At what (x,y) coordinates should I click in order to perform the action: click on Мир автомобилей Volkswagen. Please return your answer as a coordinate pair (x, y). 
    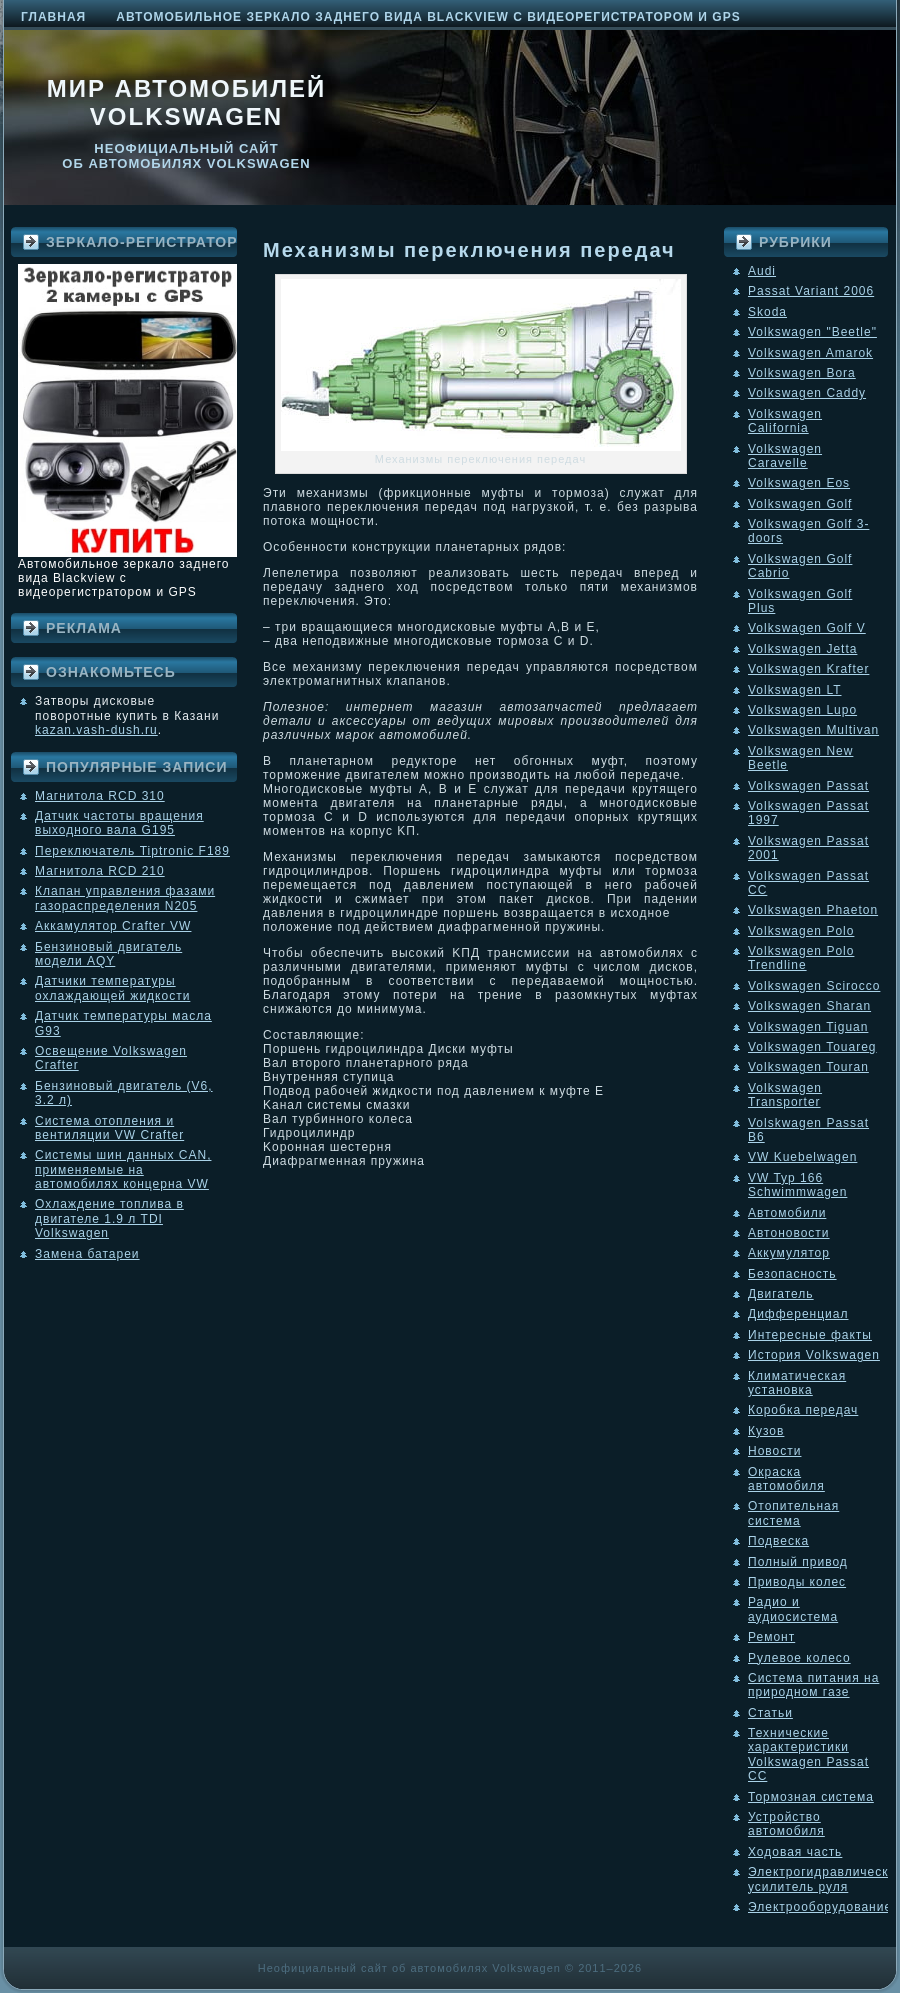
    Looking at the image, I should click on (187, 102).